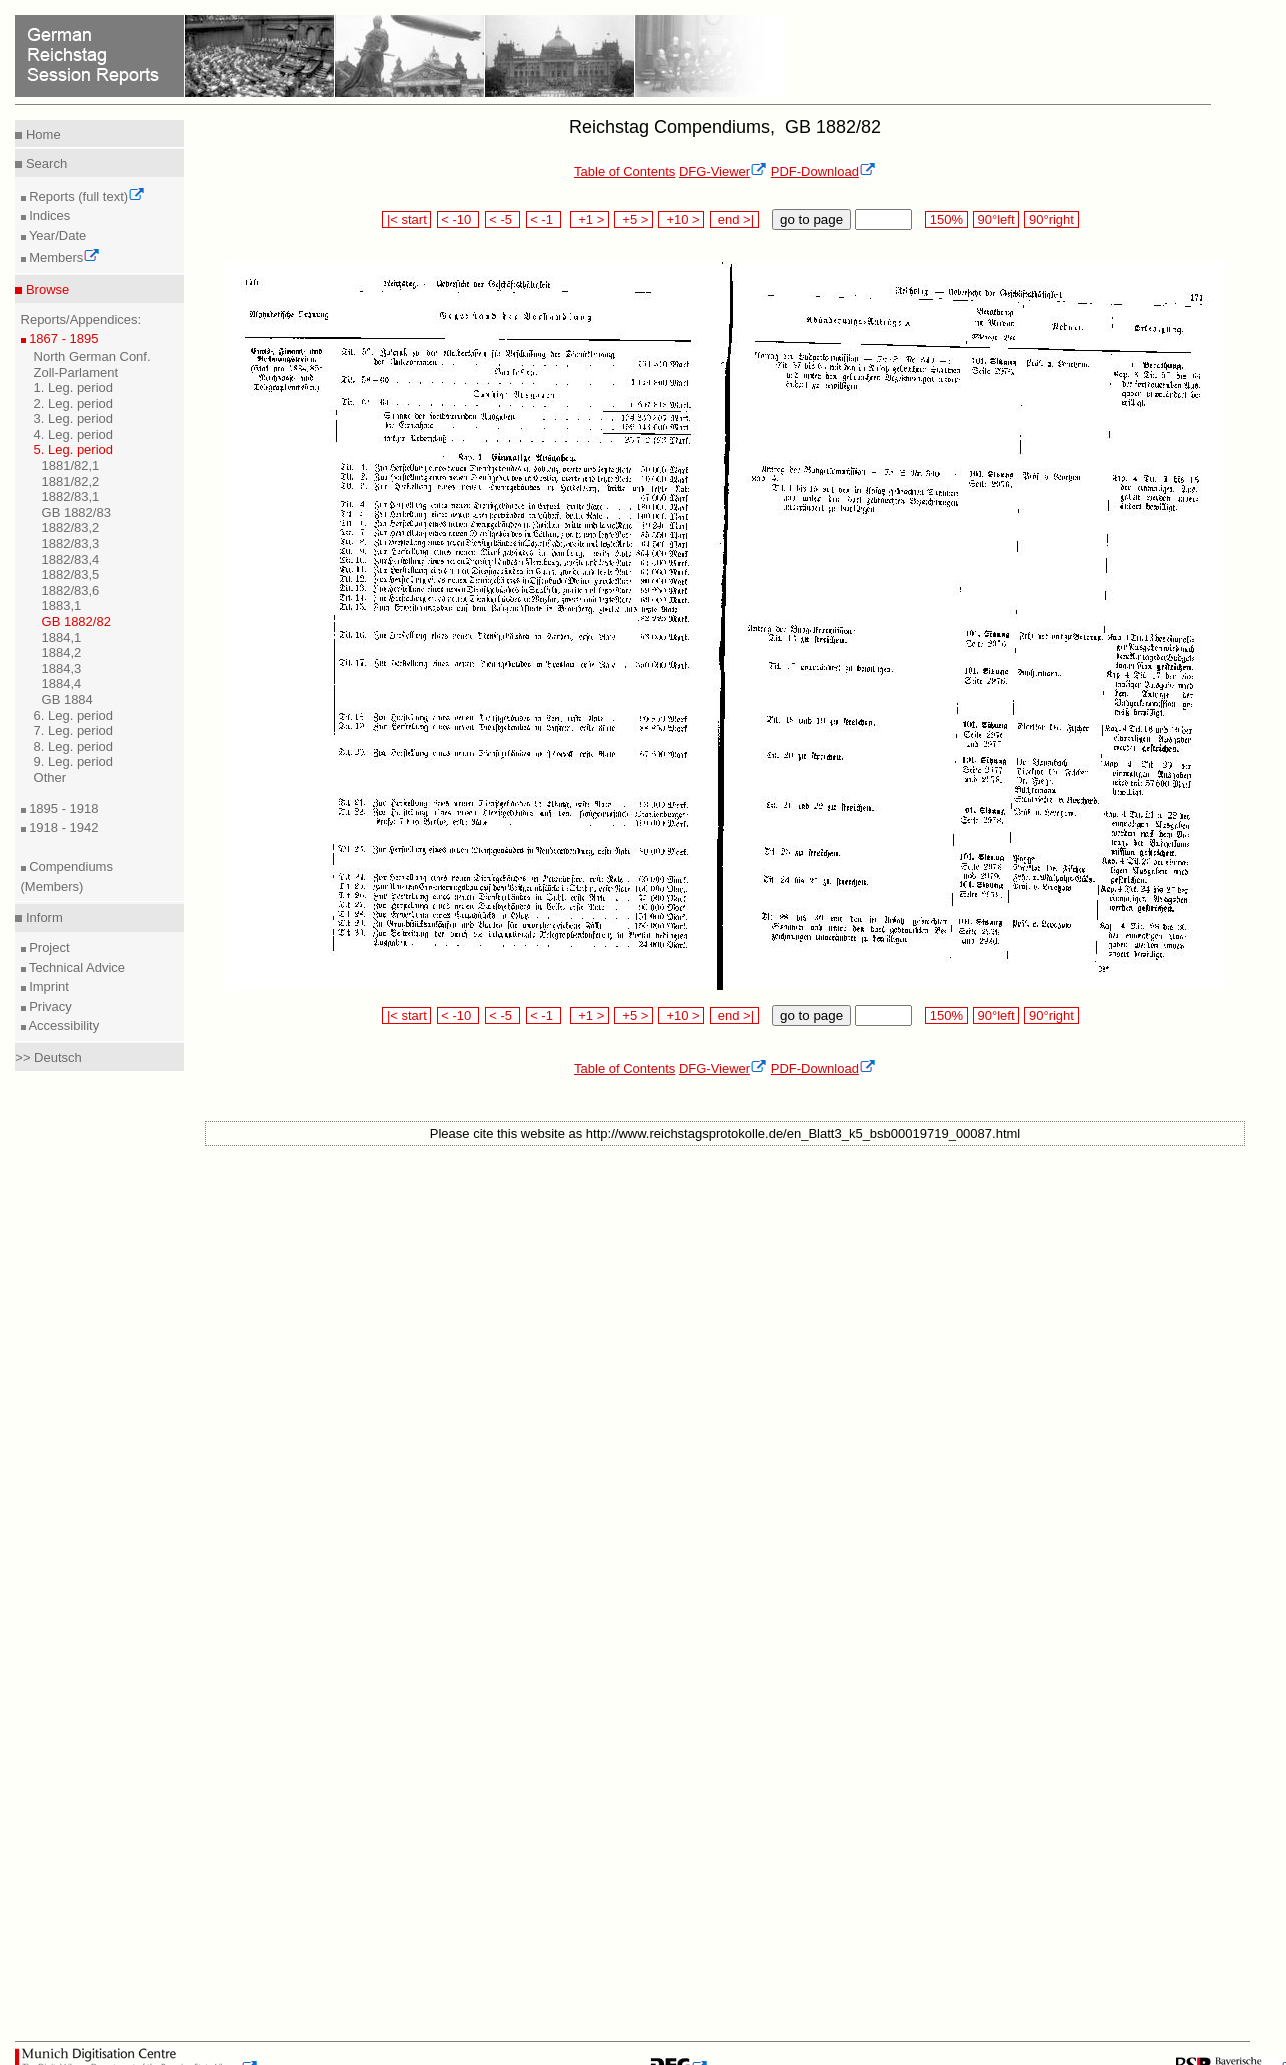 The width and height of the screenshot is (1286, 2065). What do you see at coordinates (92, 356) in the screenshot?
I see `North German Conf.` at bounding box center [92, 356].